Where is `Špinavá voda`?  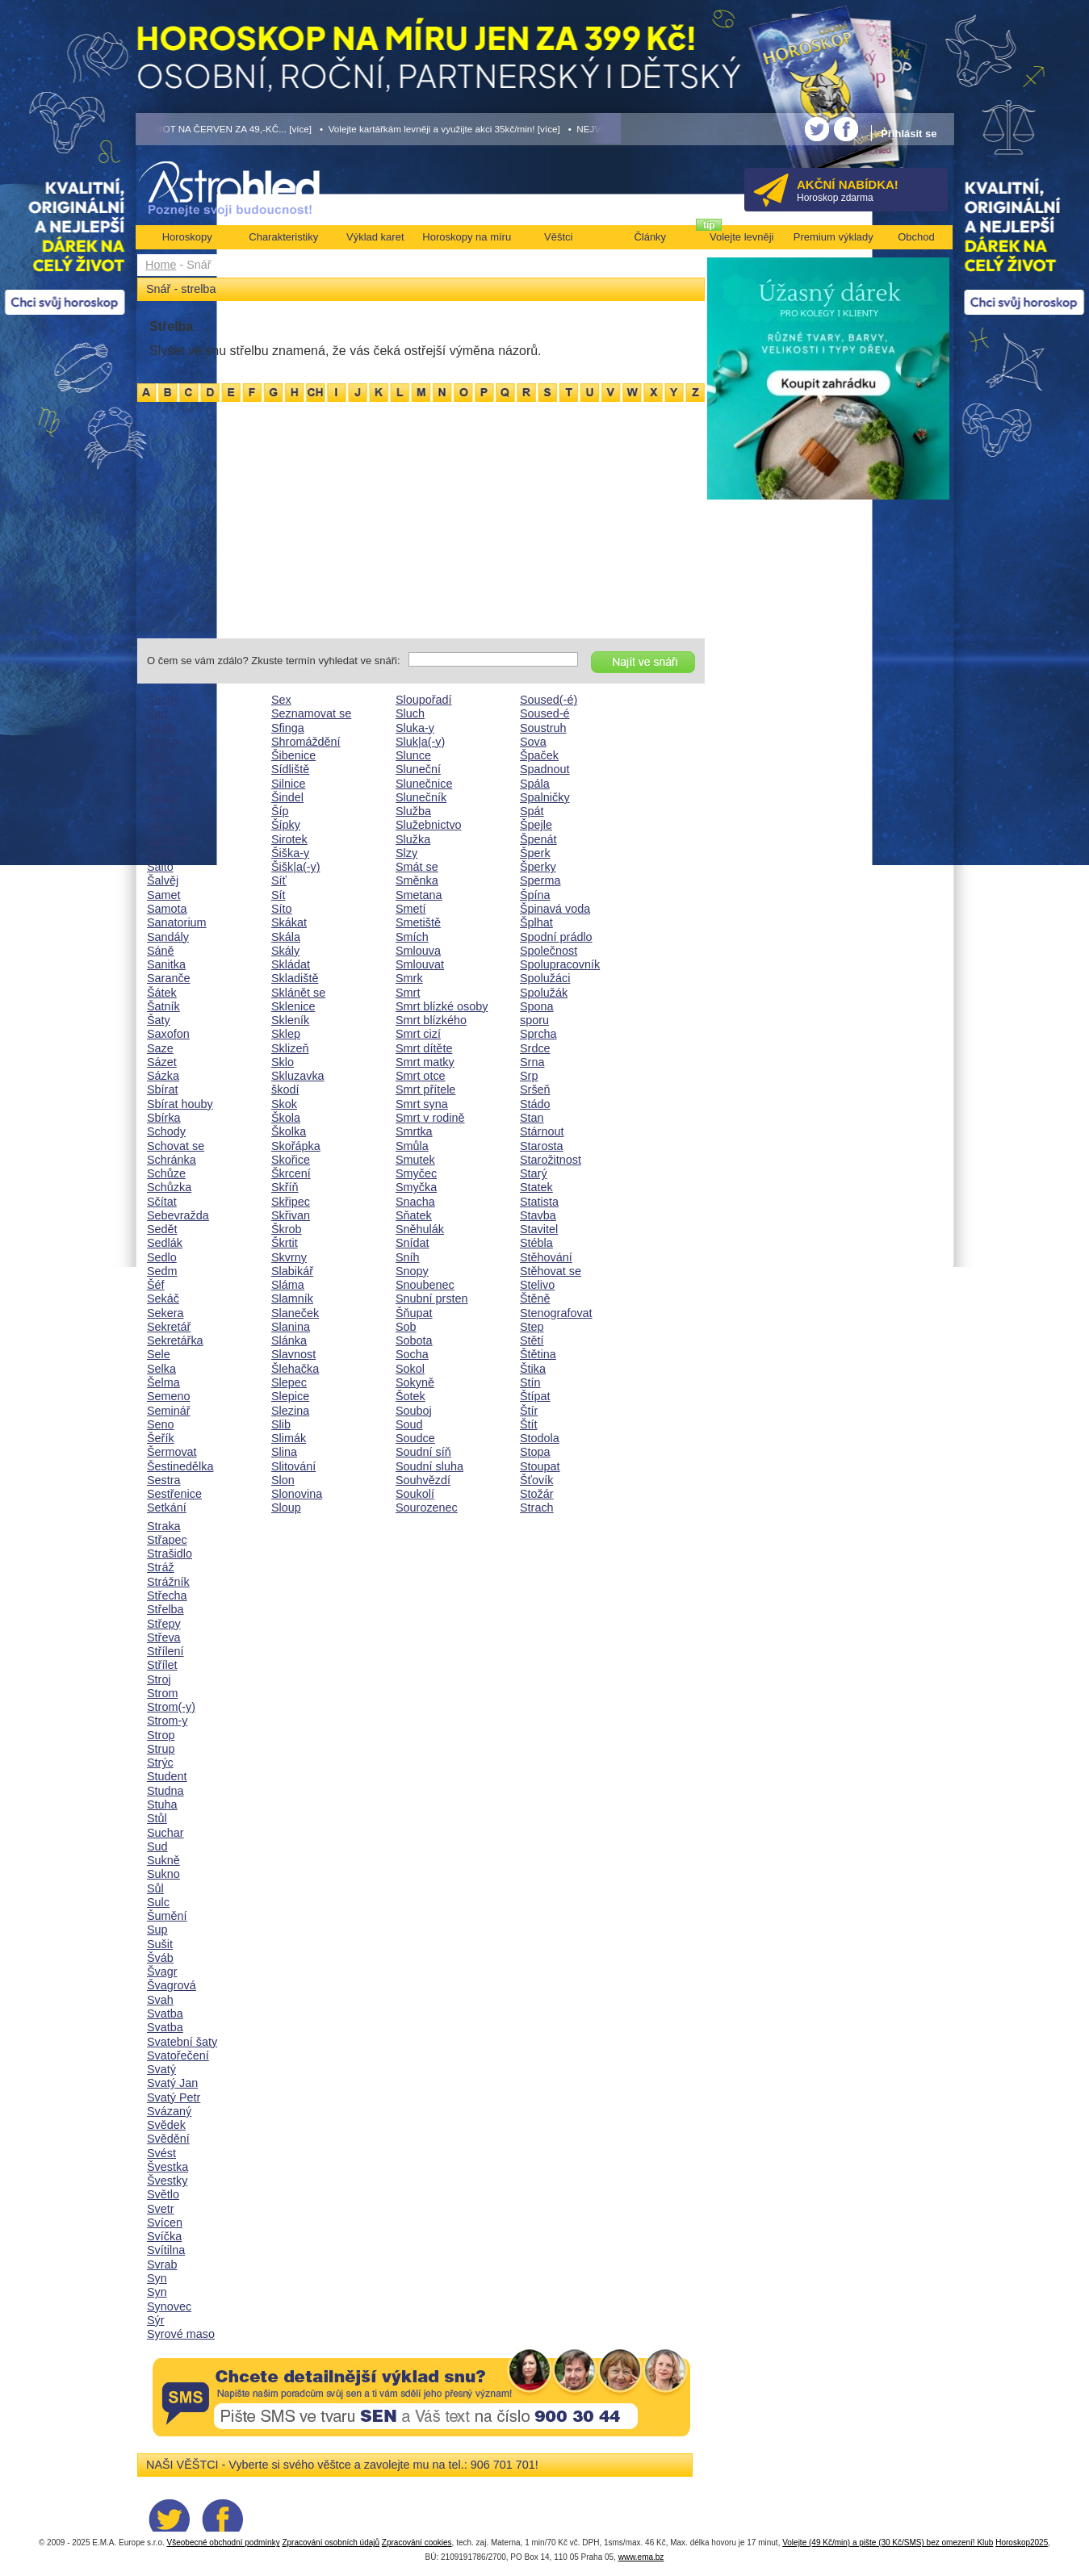
Špinavá voda is located at coordinates (555, 908).